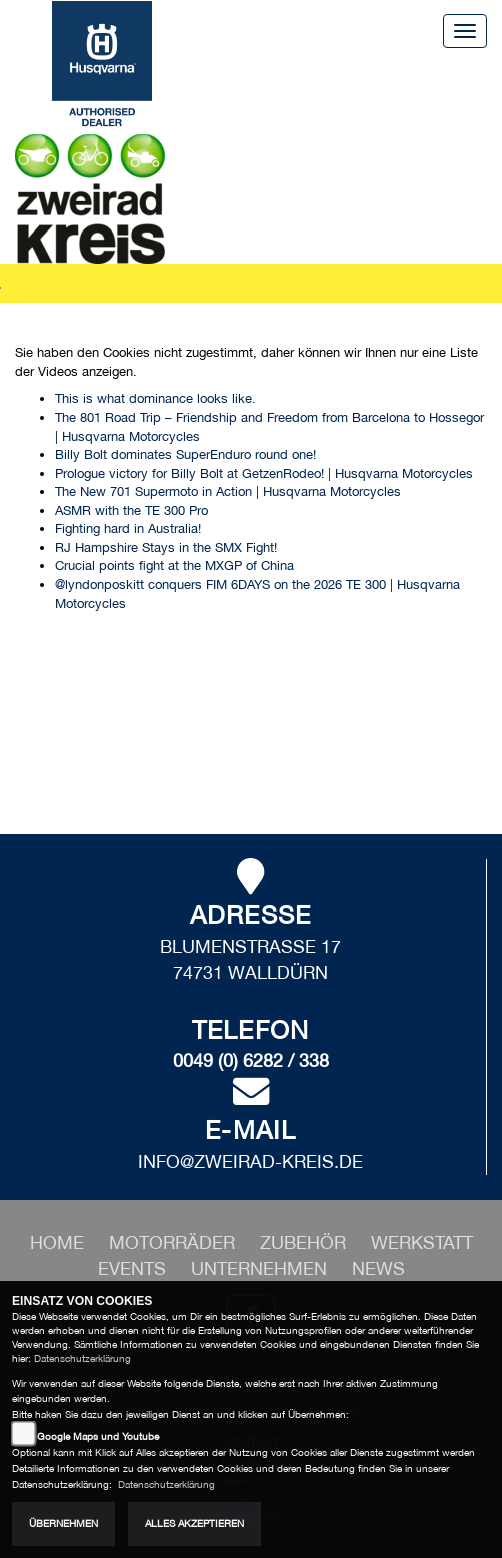  What do you see at coordinates (166, 547) in the screenshot?
I see `RJ Hampshire Stays in the SMX Fight!` at bounding box center [166, 547].